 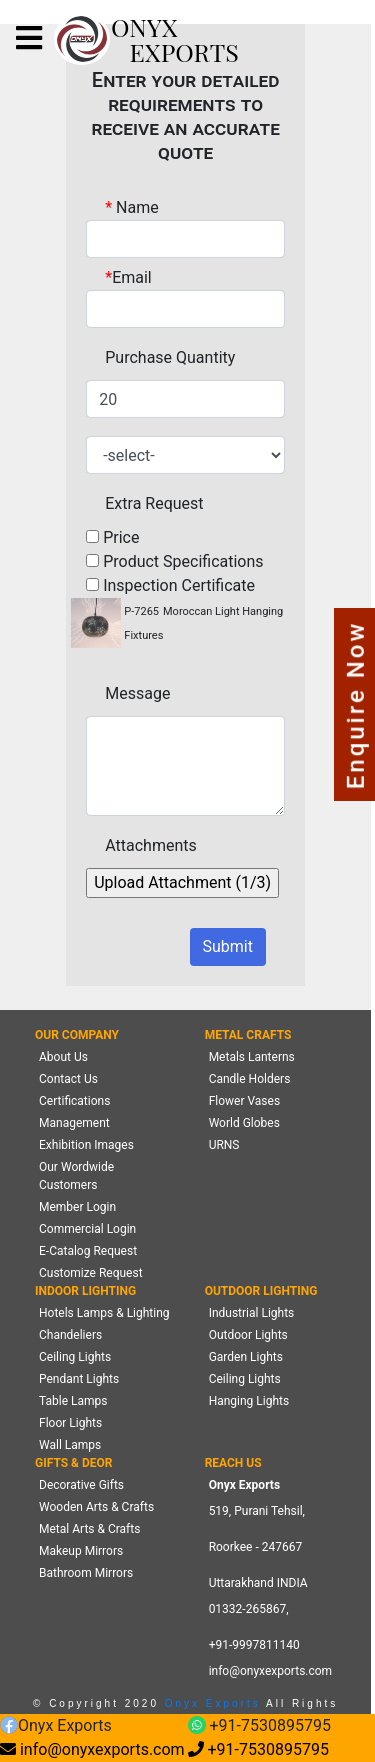 What do you see at coordinates (259, 1726) in the screenshot?
I see `+91-7530895795` at bounding box center [259, 1726].